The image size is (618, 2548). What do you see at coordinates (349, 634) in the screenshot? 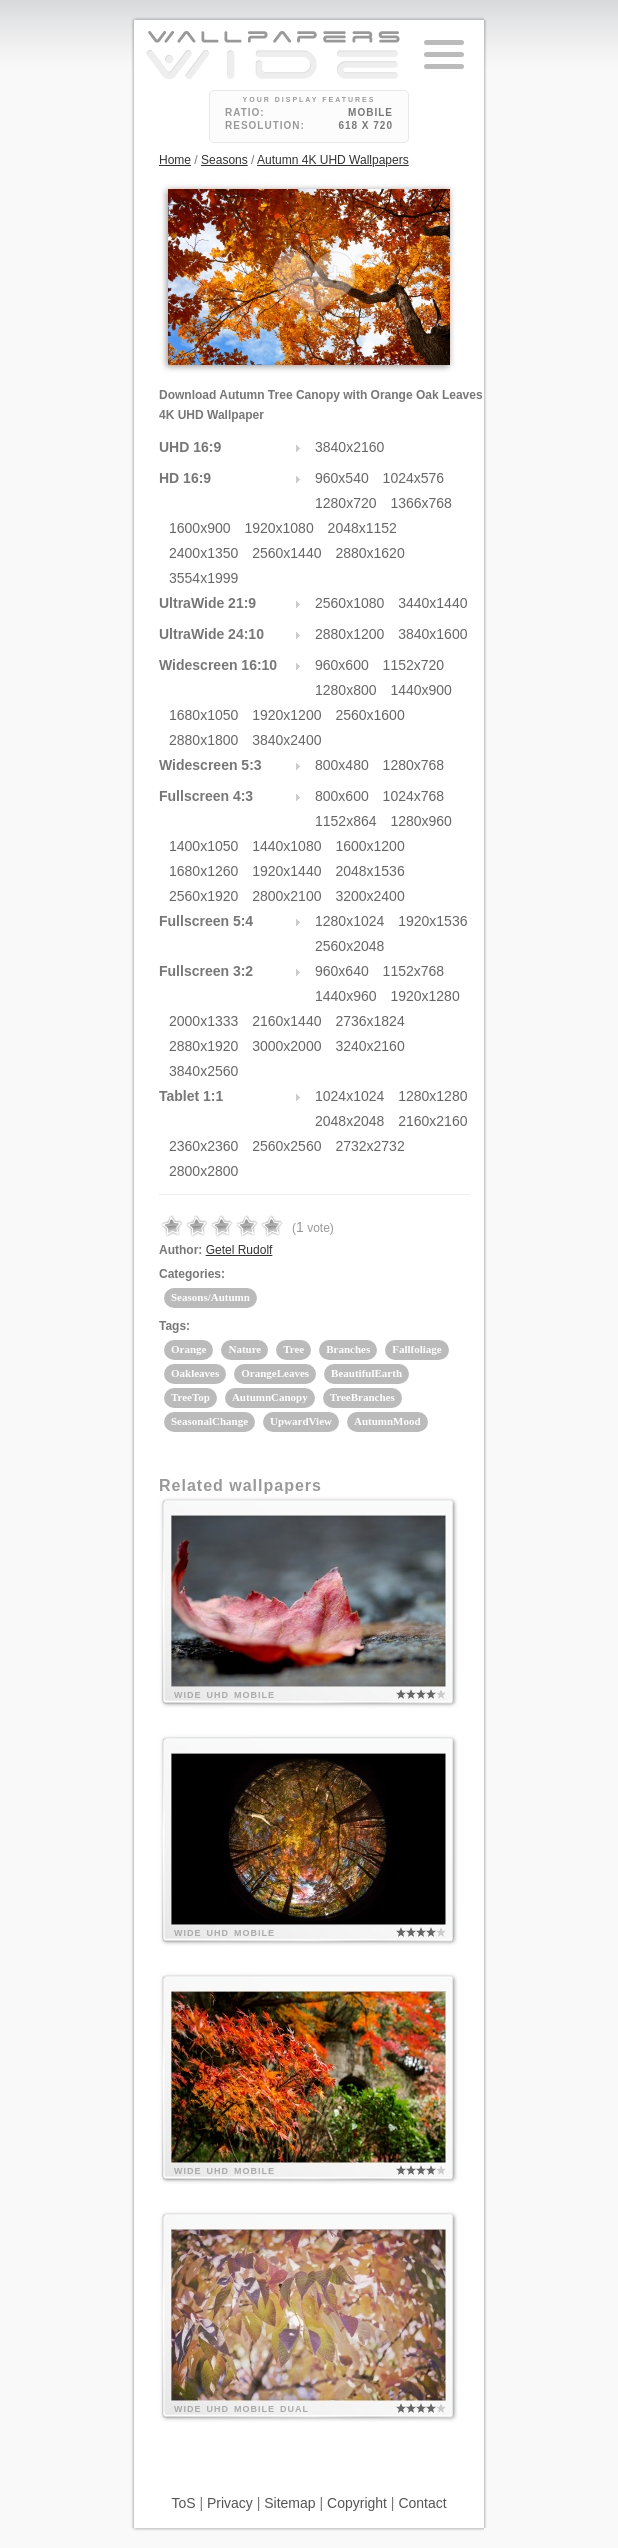
I see `2880x1200` at bounding box center [349, 634].